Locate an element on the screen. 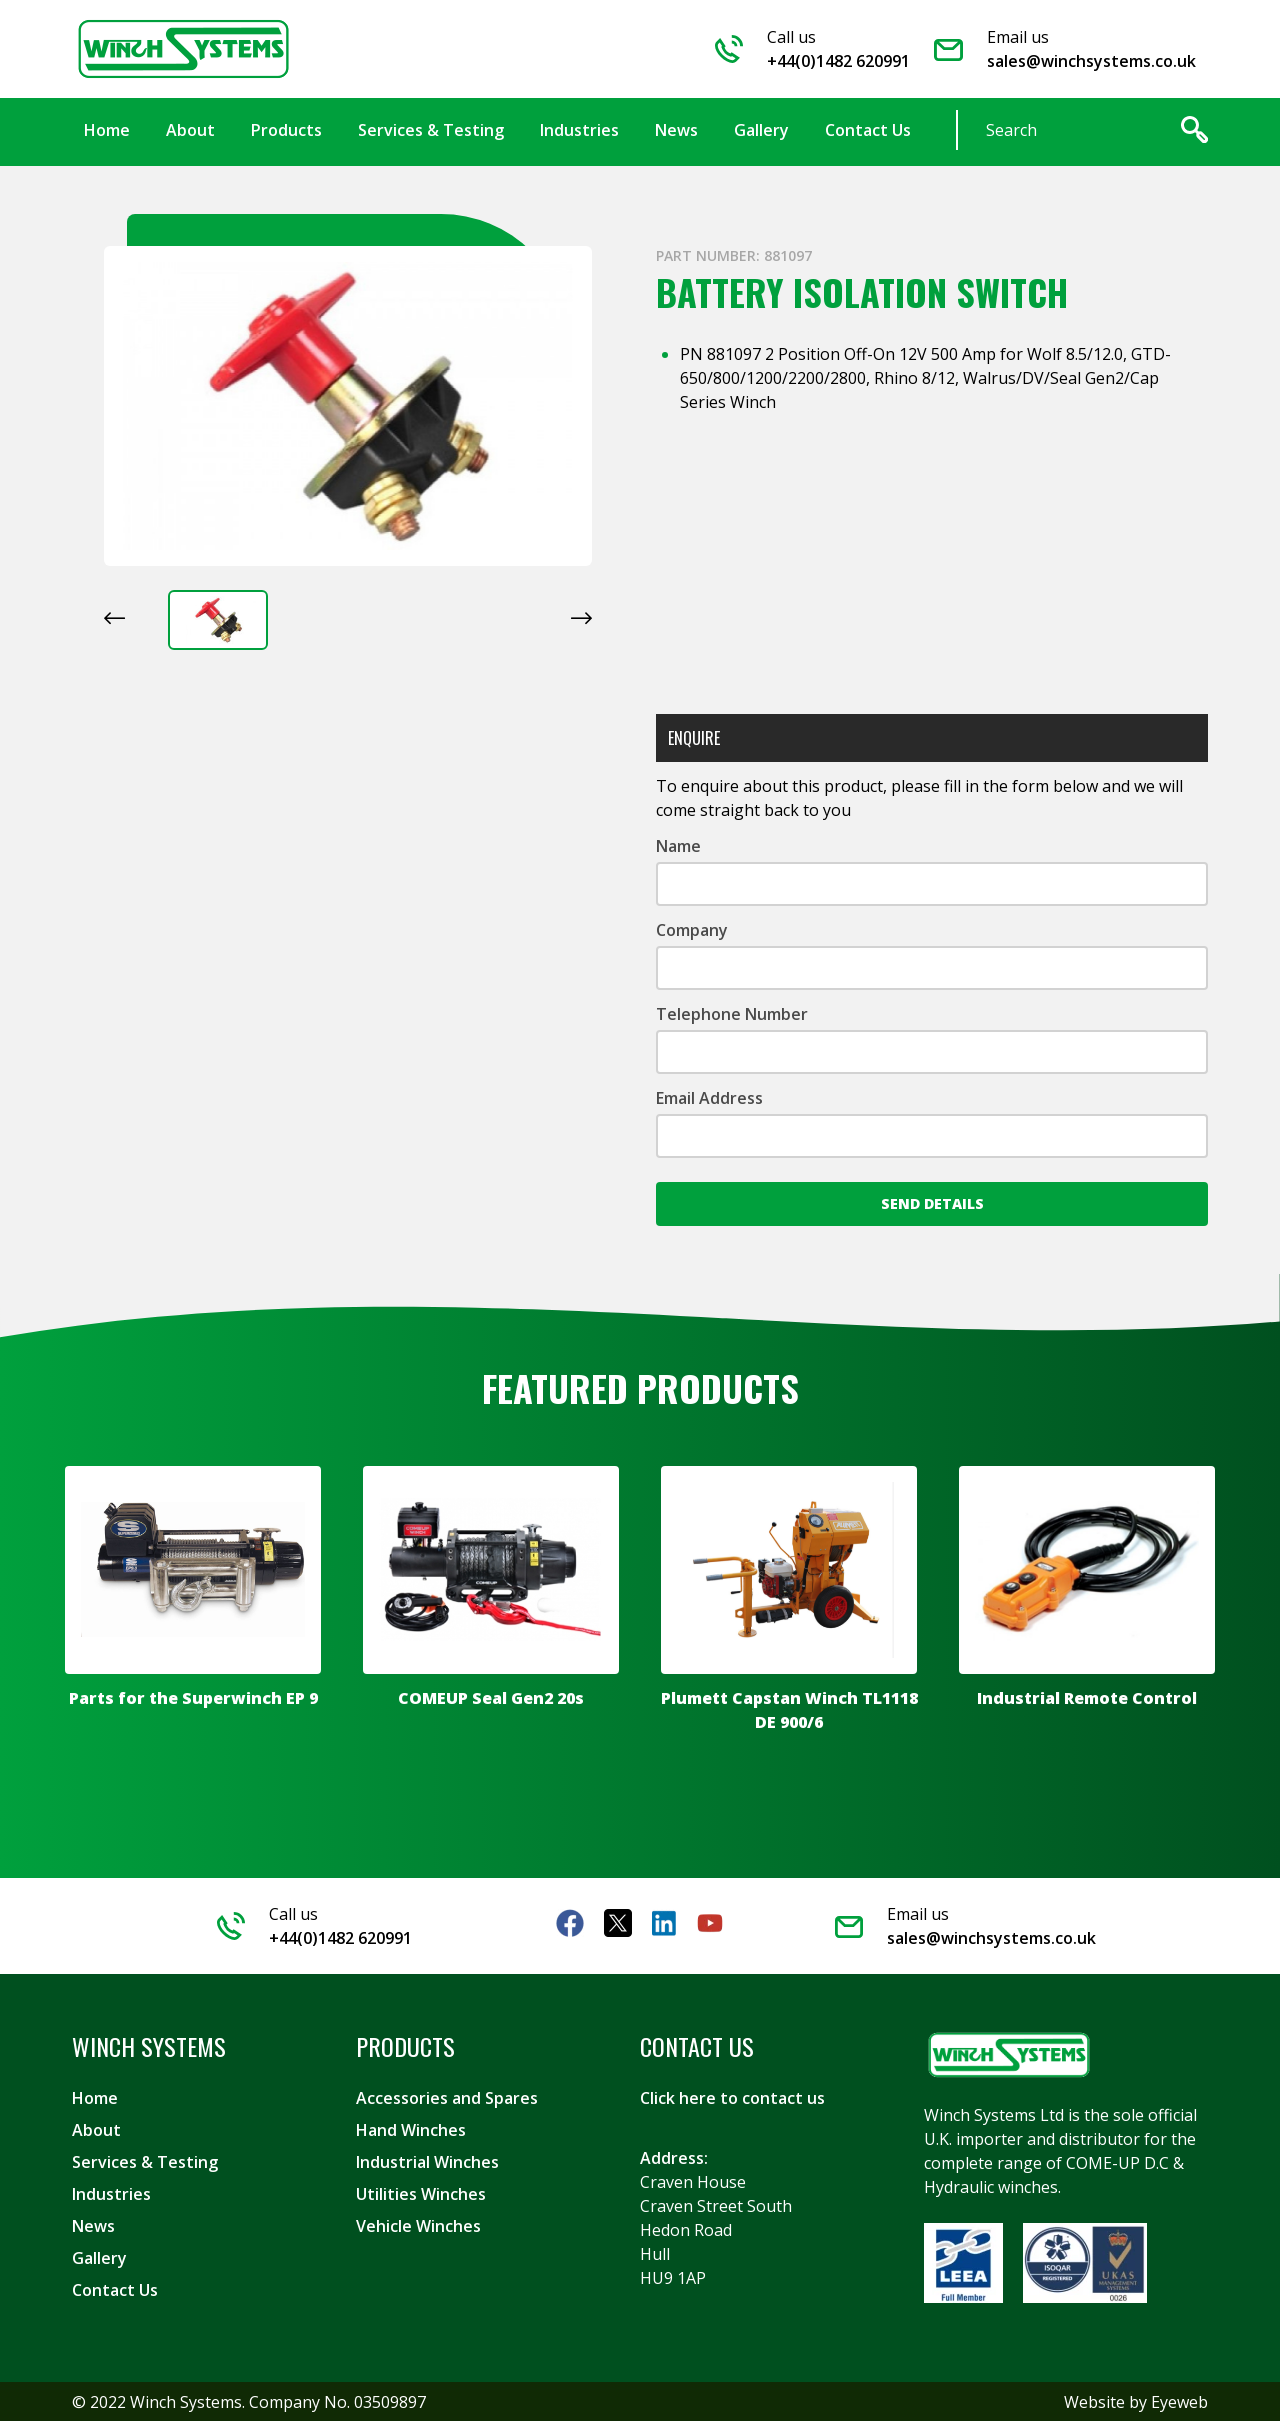  Industries is located at coordinates (111, 2193).